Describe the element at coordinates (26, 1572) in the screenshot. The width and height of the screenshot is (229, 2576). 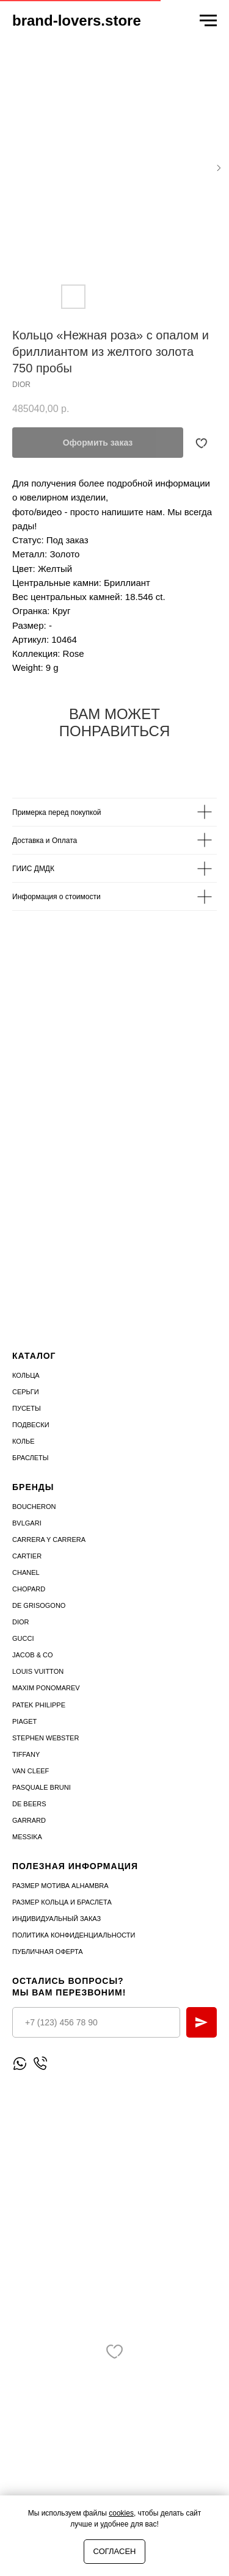
I see `Chanel` at that location.